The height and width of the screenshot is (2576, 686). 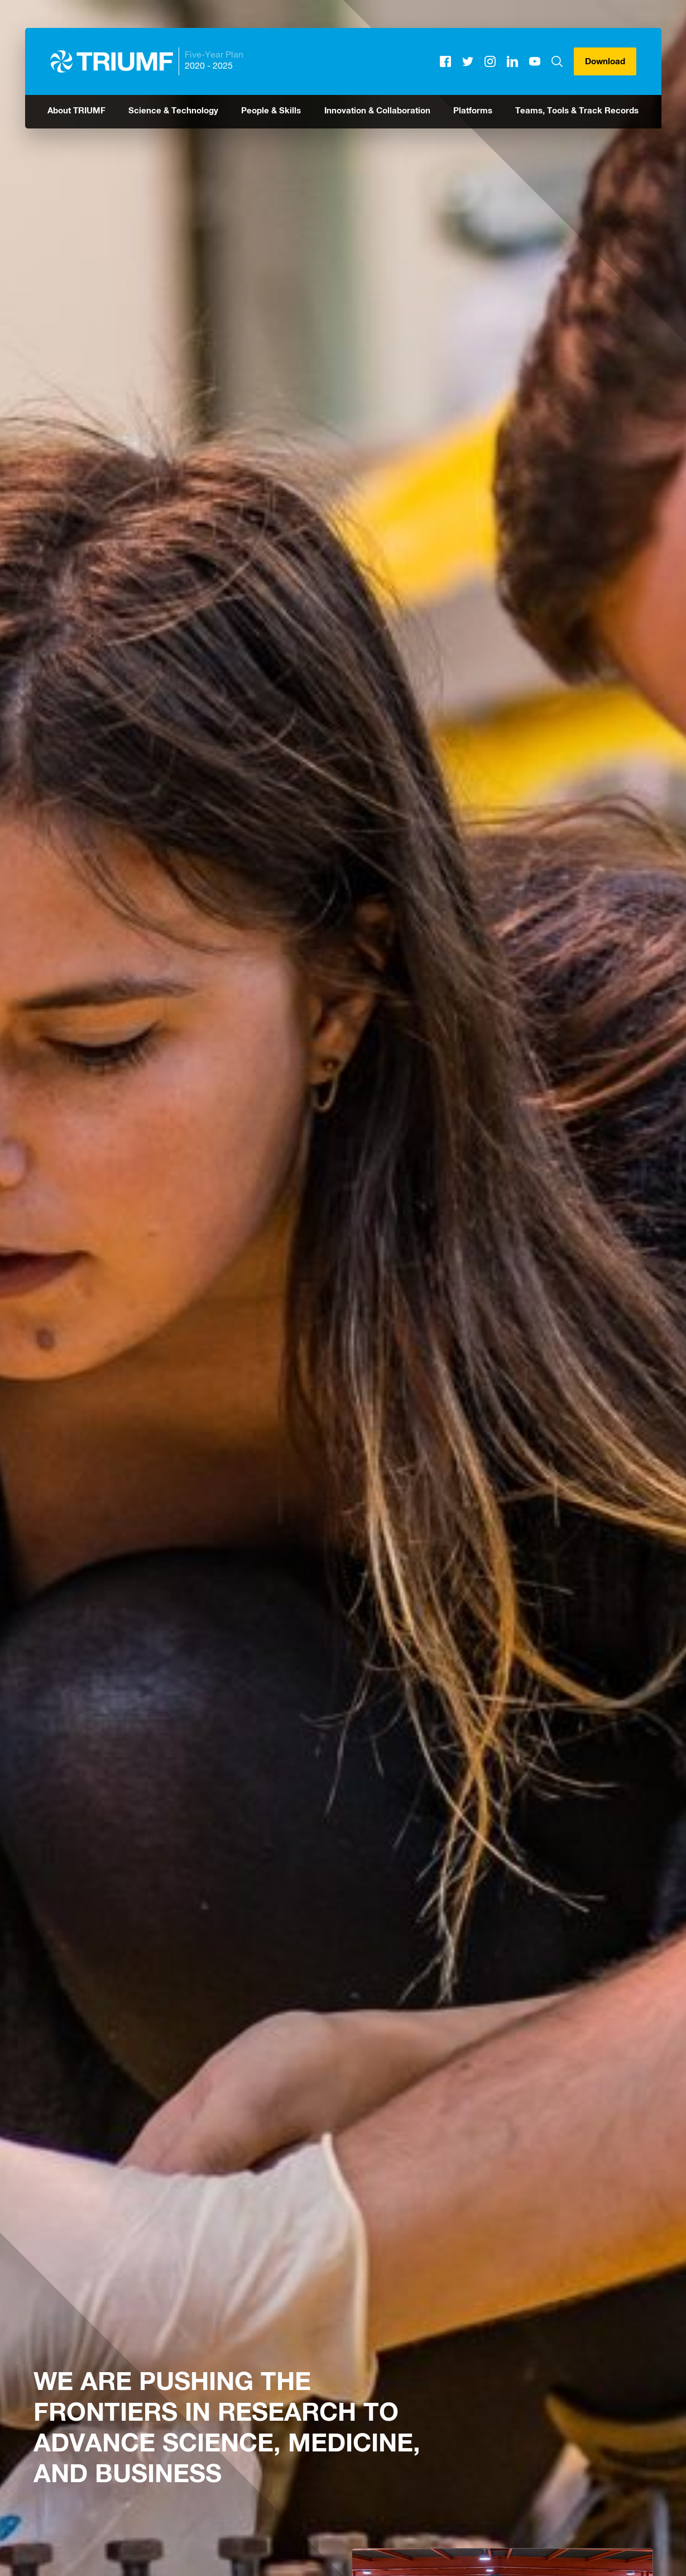 I want to click on Download, so click(x=605, y=62).